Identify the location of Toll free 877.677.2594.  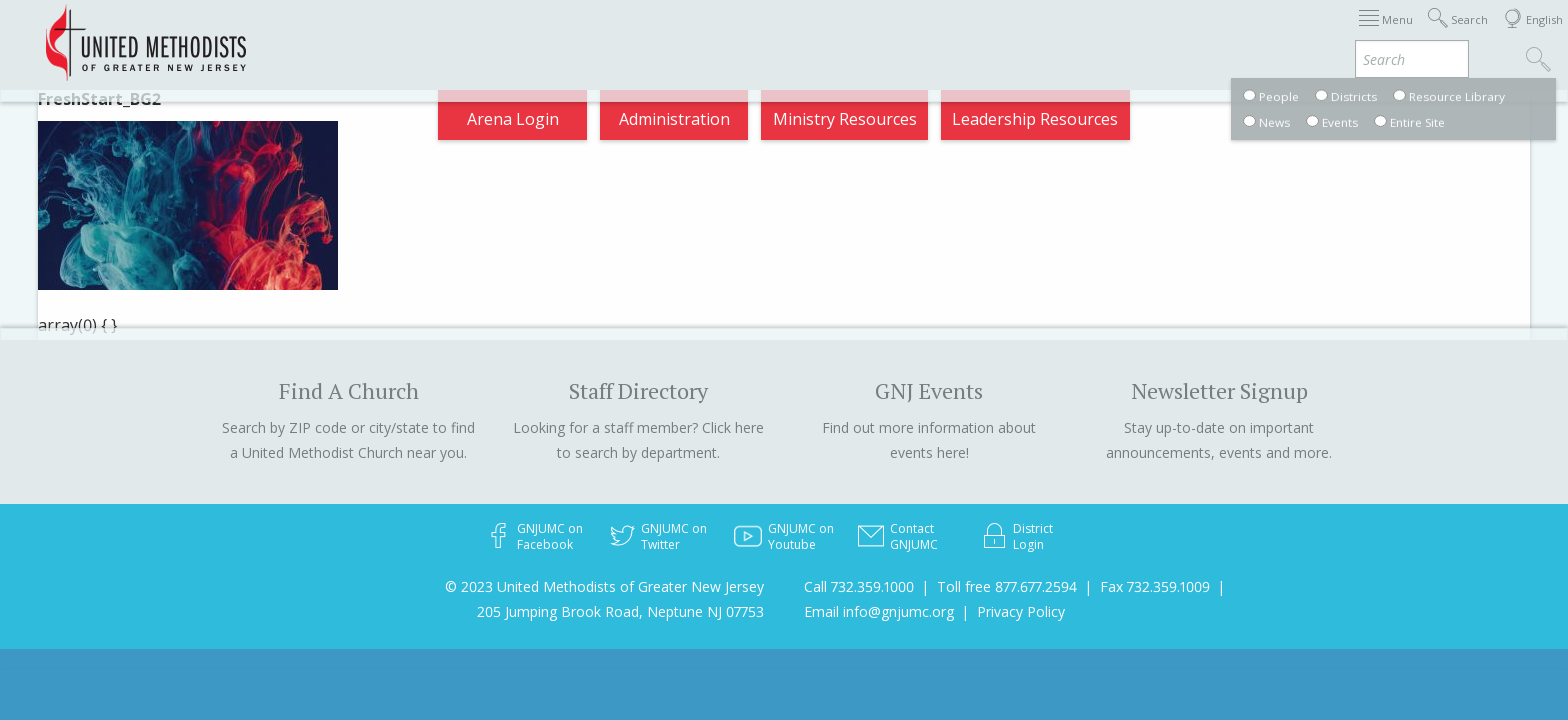
(1007, 586).